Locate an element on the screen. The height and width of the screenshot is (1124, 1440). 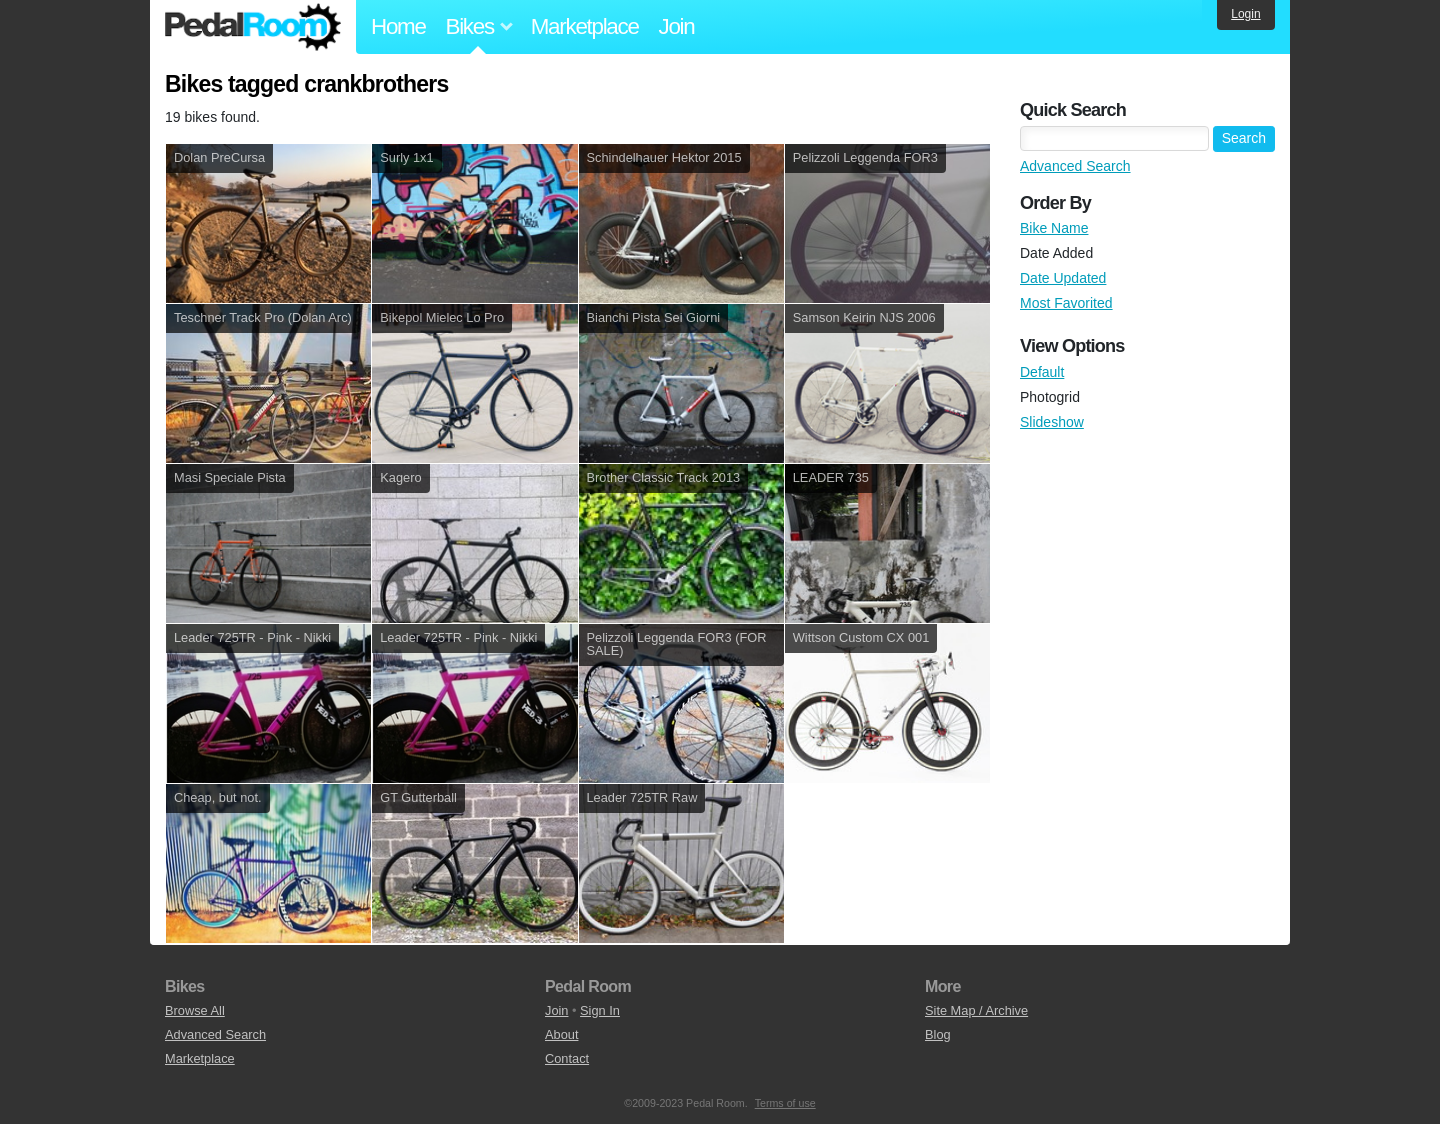
Pedal Room is located at coordinates (253, 27).